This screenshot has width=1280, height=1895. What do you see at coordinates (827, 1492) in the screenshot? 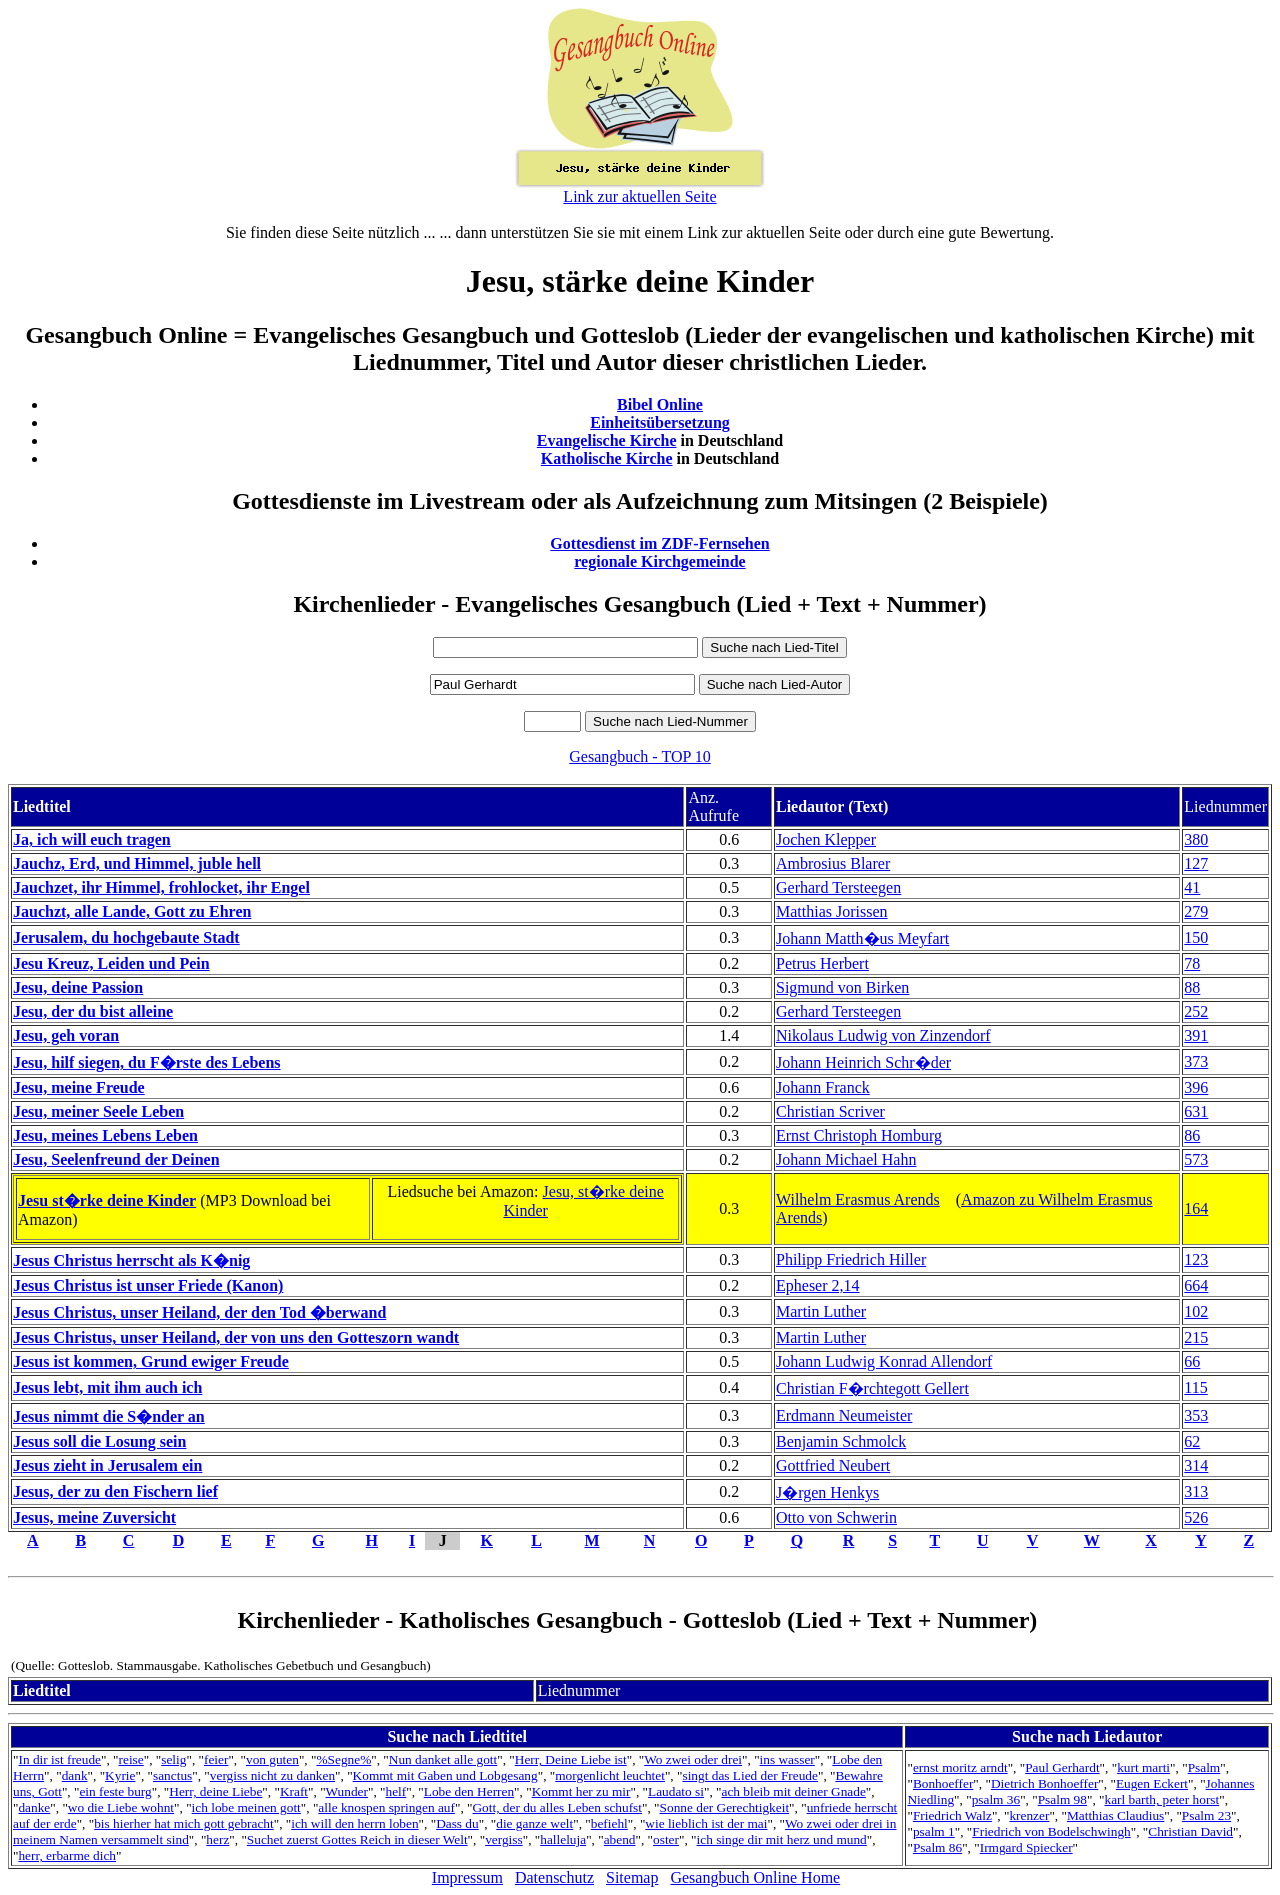
I see `J�rgen Henkys` at bounding box center [827, 1492].